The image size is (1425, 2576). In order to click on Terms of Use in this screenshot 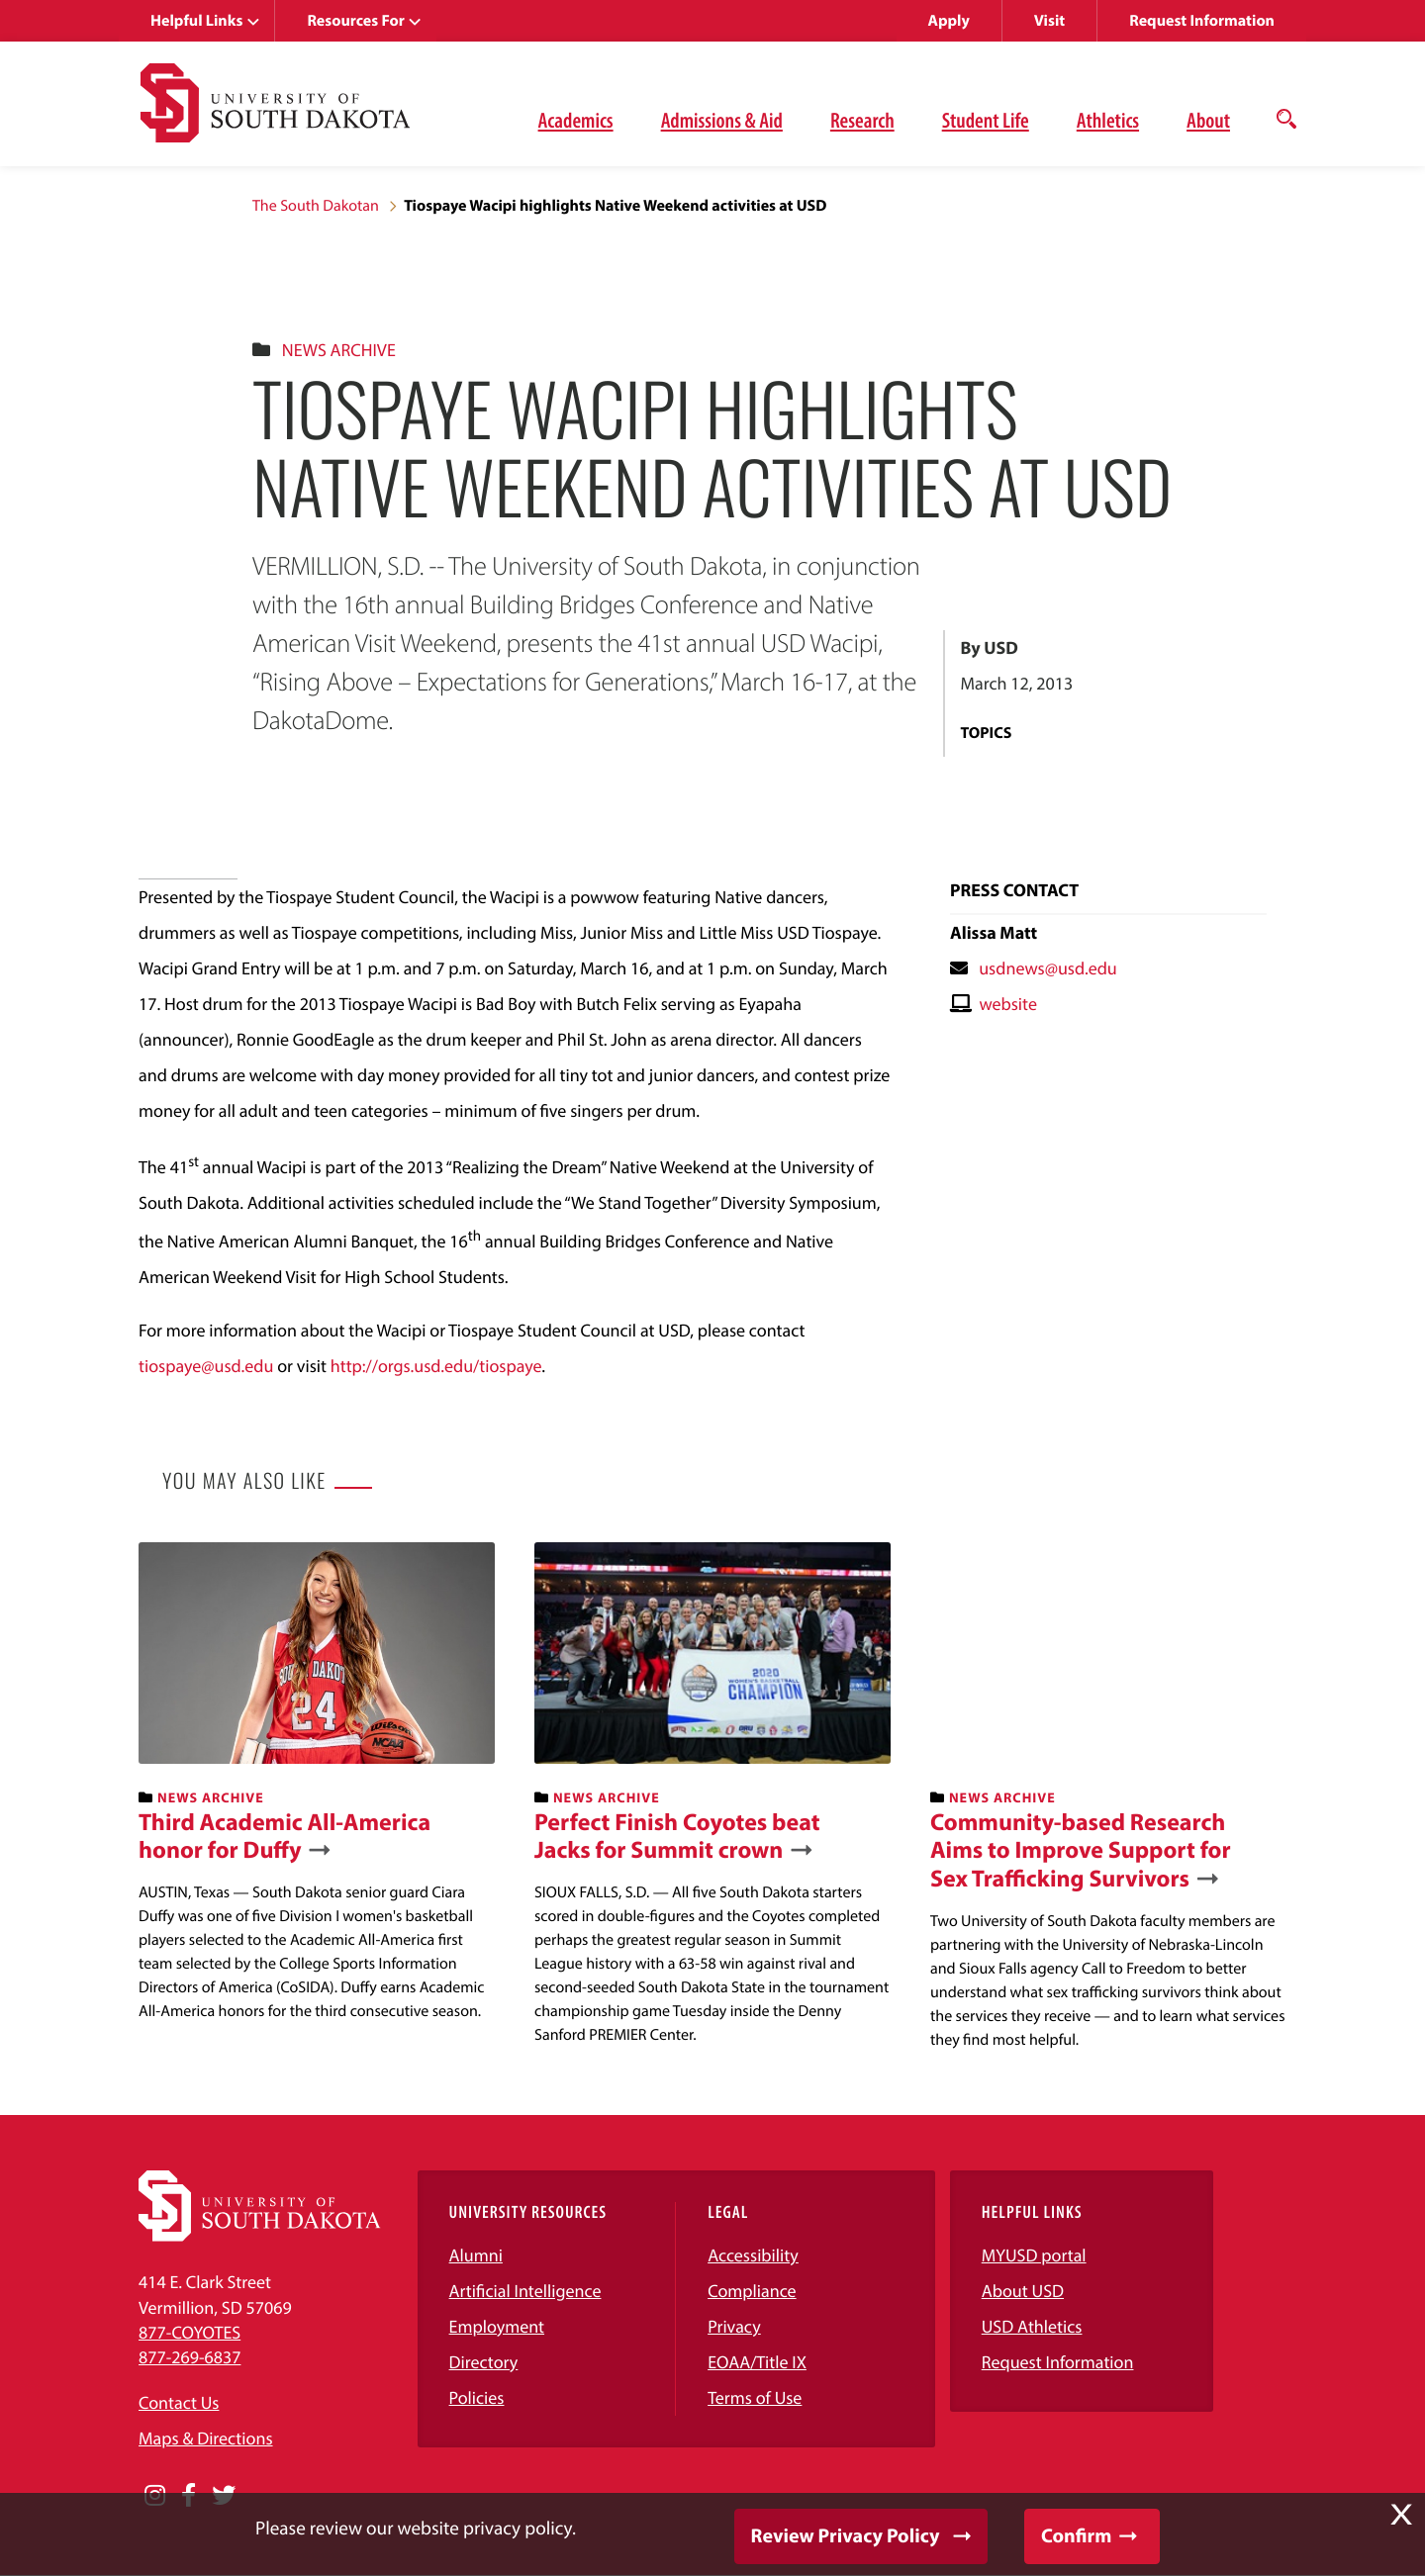, I will do `click(755, 2397)`.